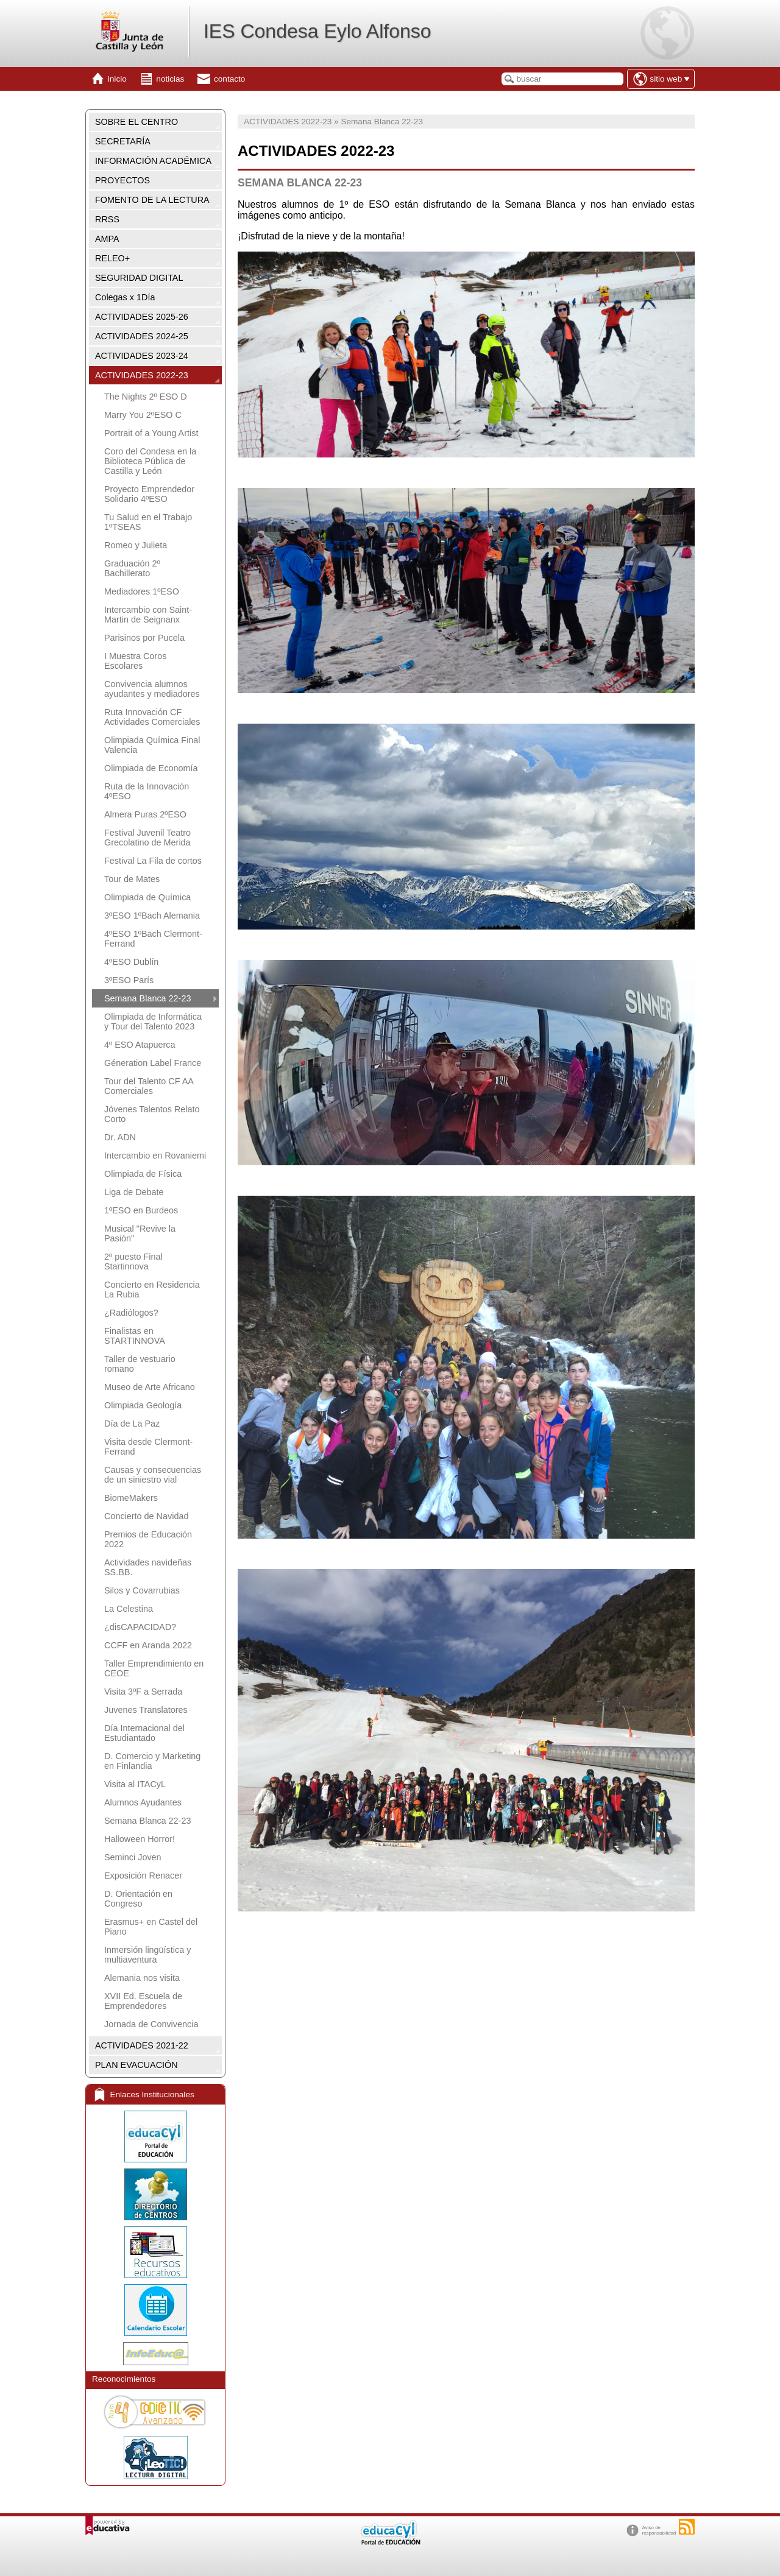 Image resolution: width=780 pixels, height=2576 pixels. I want to click on BiomeMakers, so click(131, 1498).